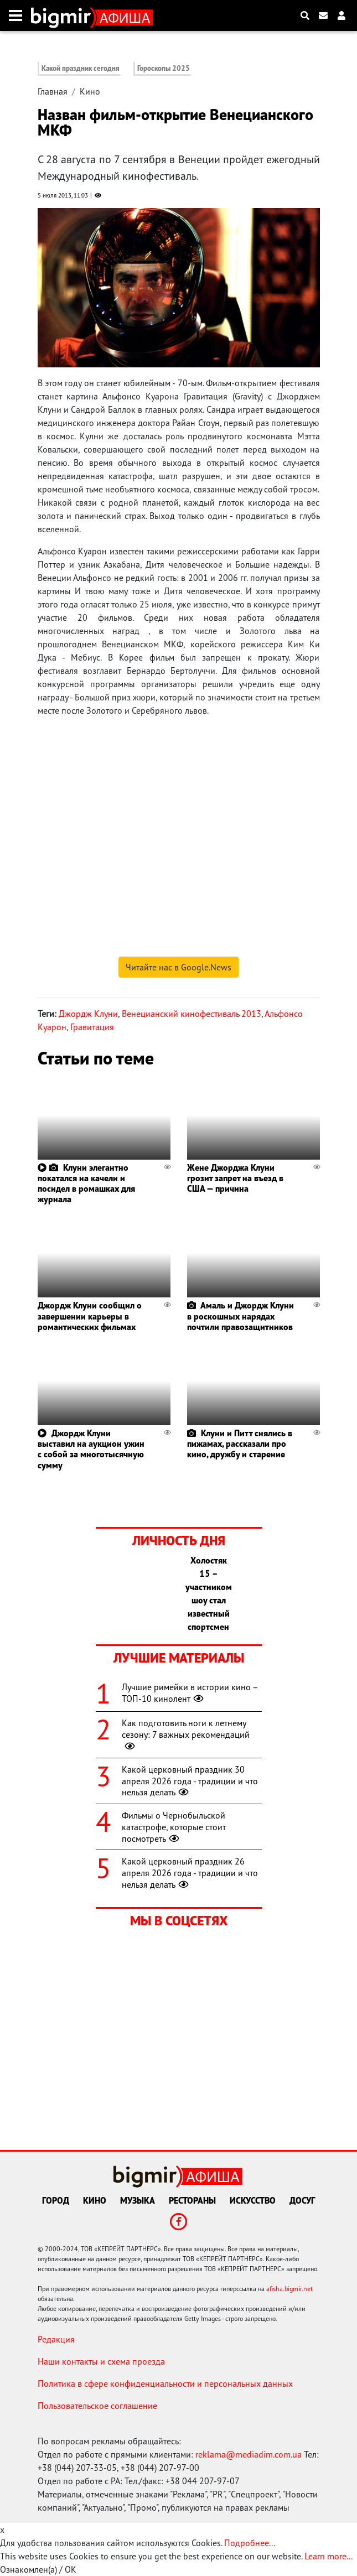  What do you see at coordinates (253, 2200) in the screenshot?
I see `Искусство` at bounding box center [253, 2200].